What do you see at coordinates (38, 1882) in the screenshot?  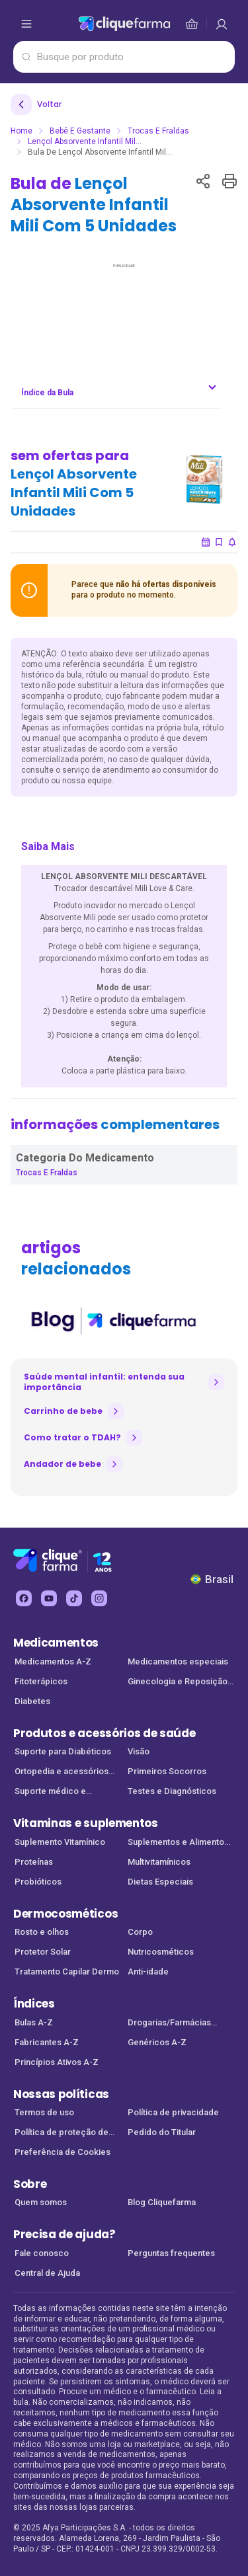 I see `Probióticos` at bounding box center [38, 1882].